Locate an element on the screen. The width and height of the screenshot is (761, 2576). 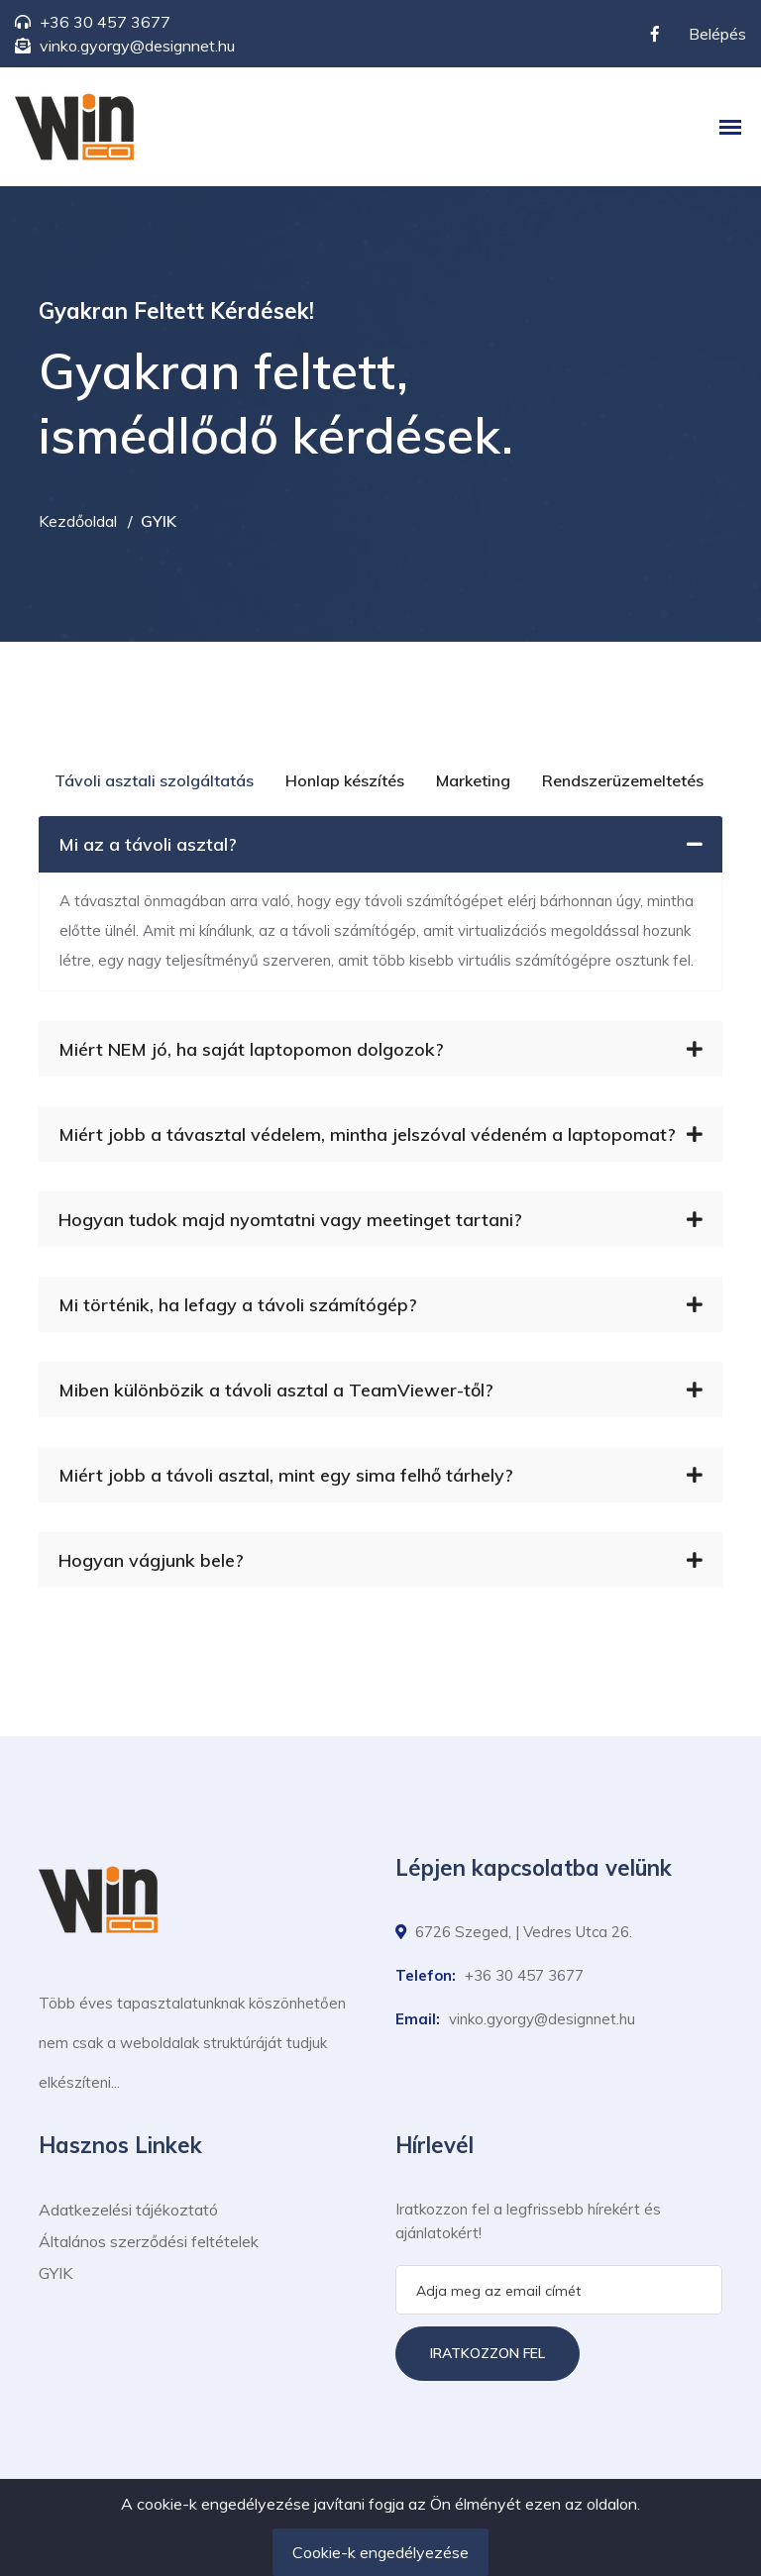
Honlap készítés [tab] is located at coordinates (344, 780).